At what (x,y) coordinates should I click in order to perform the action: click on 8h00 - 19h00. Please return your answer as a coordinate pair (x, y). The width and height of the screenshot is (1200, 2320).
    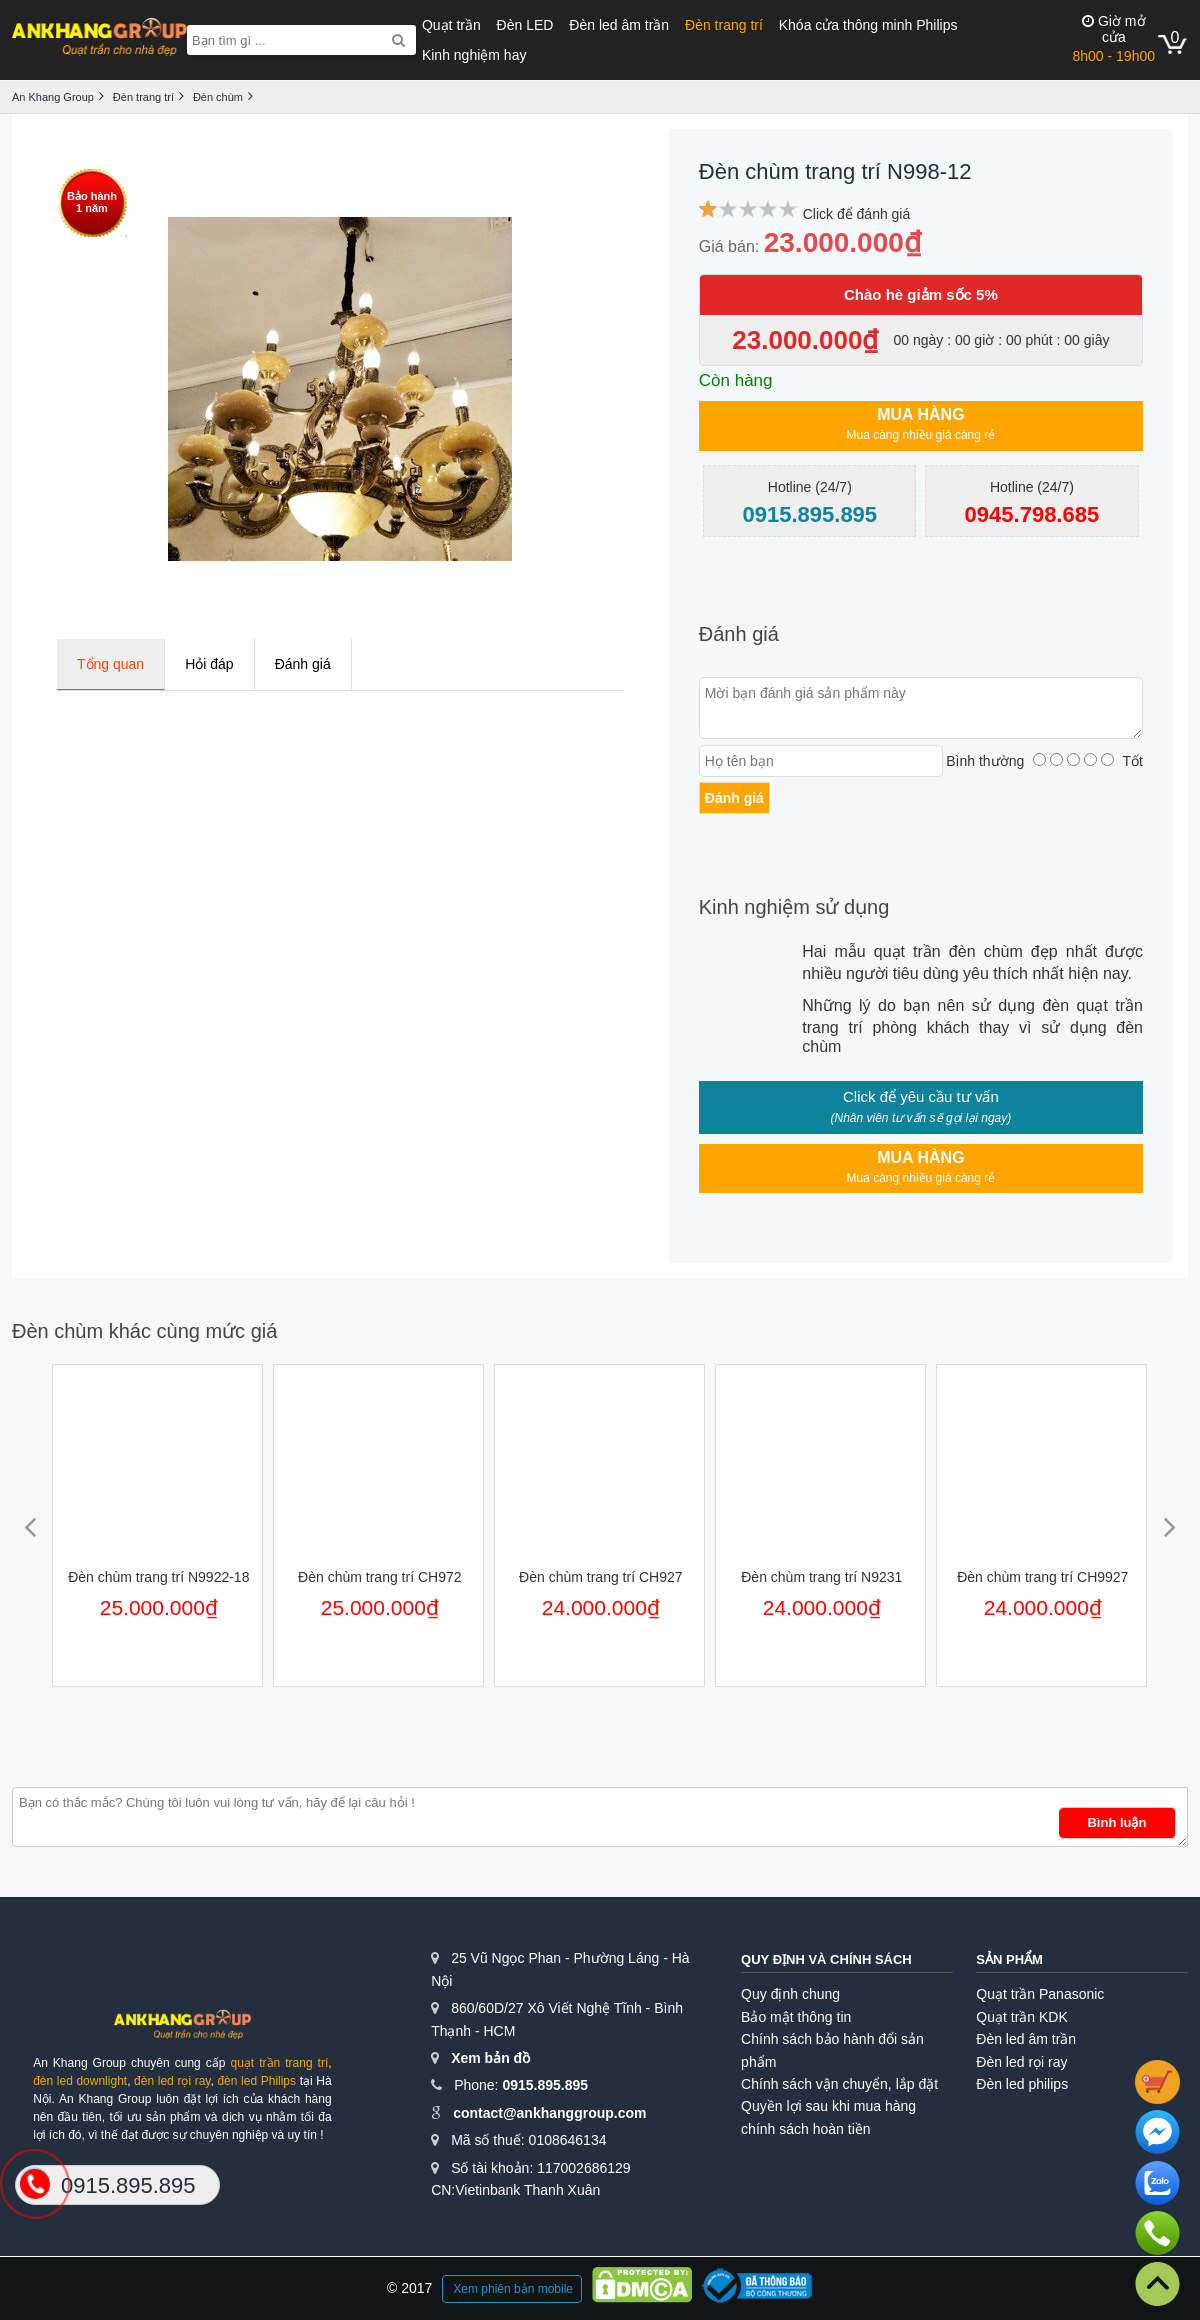
    Looking at the image, I should click on (1113, 38).